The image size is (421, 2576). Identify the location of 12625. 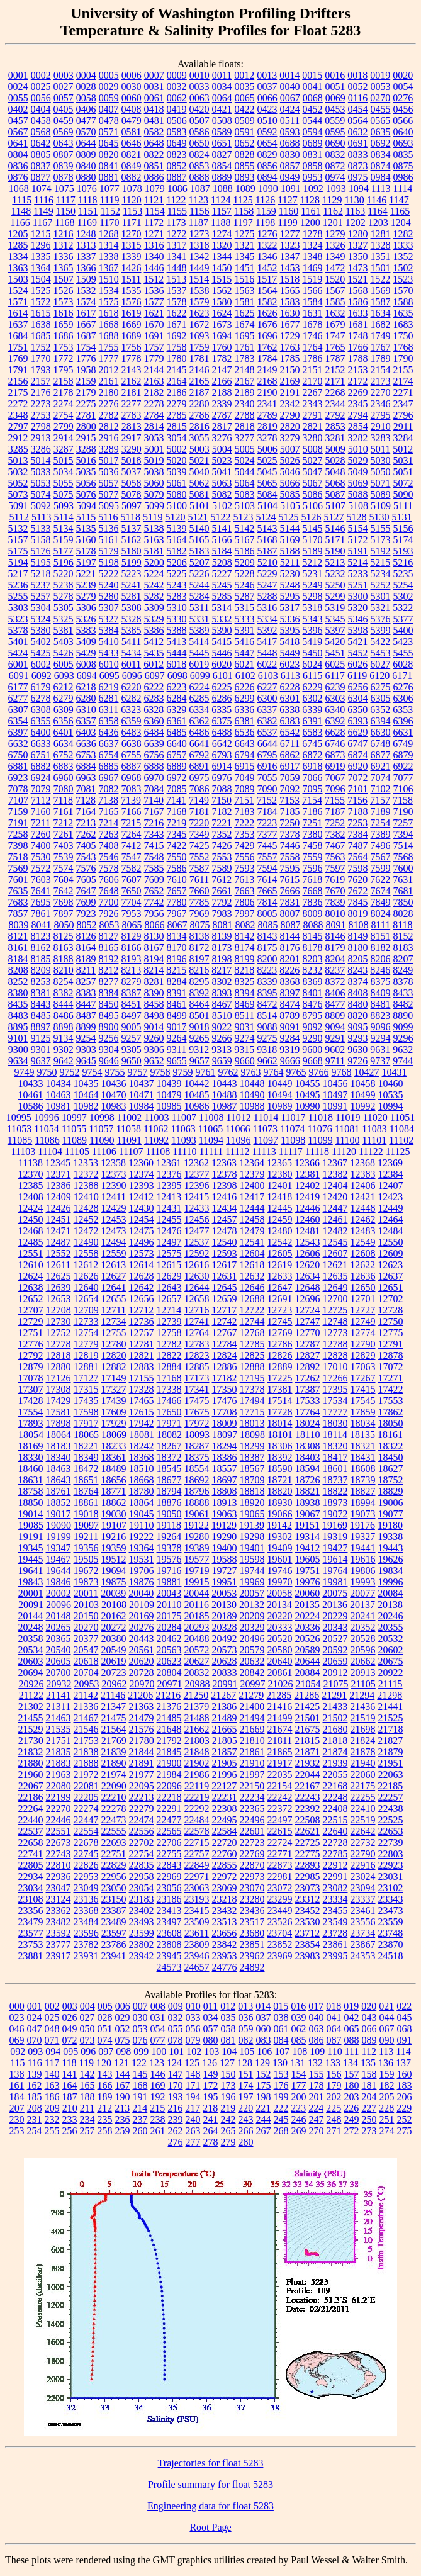
(58, 1276).